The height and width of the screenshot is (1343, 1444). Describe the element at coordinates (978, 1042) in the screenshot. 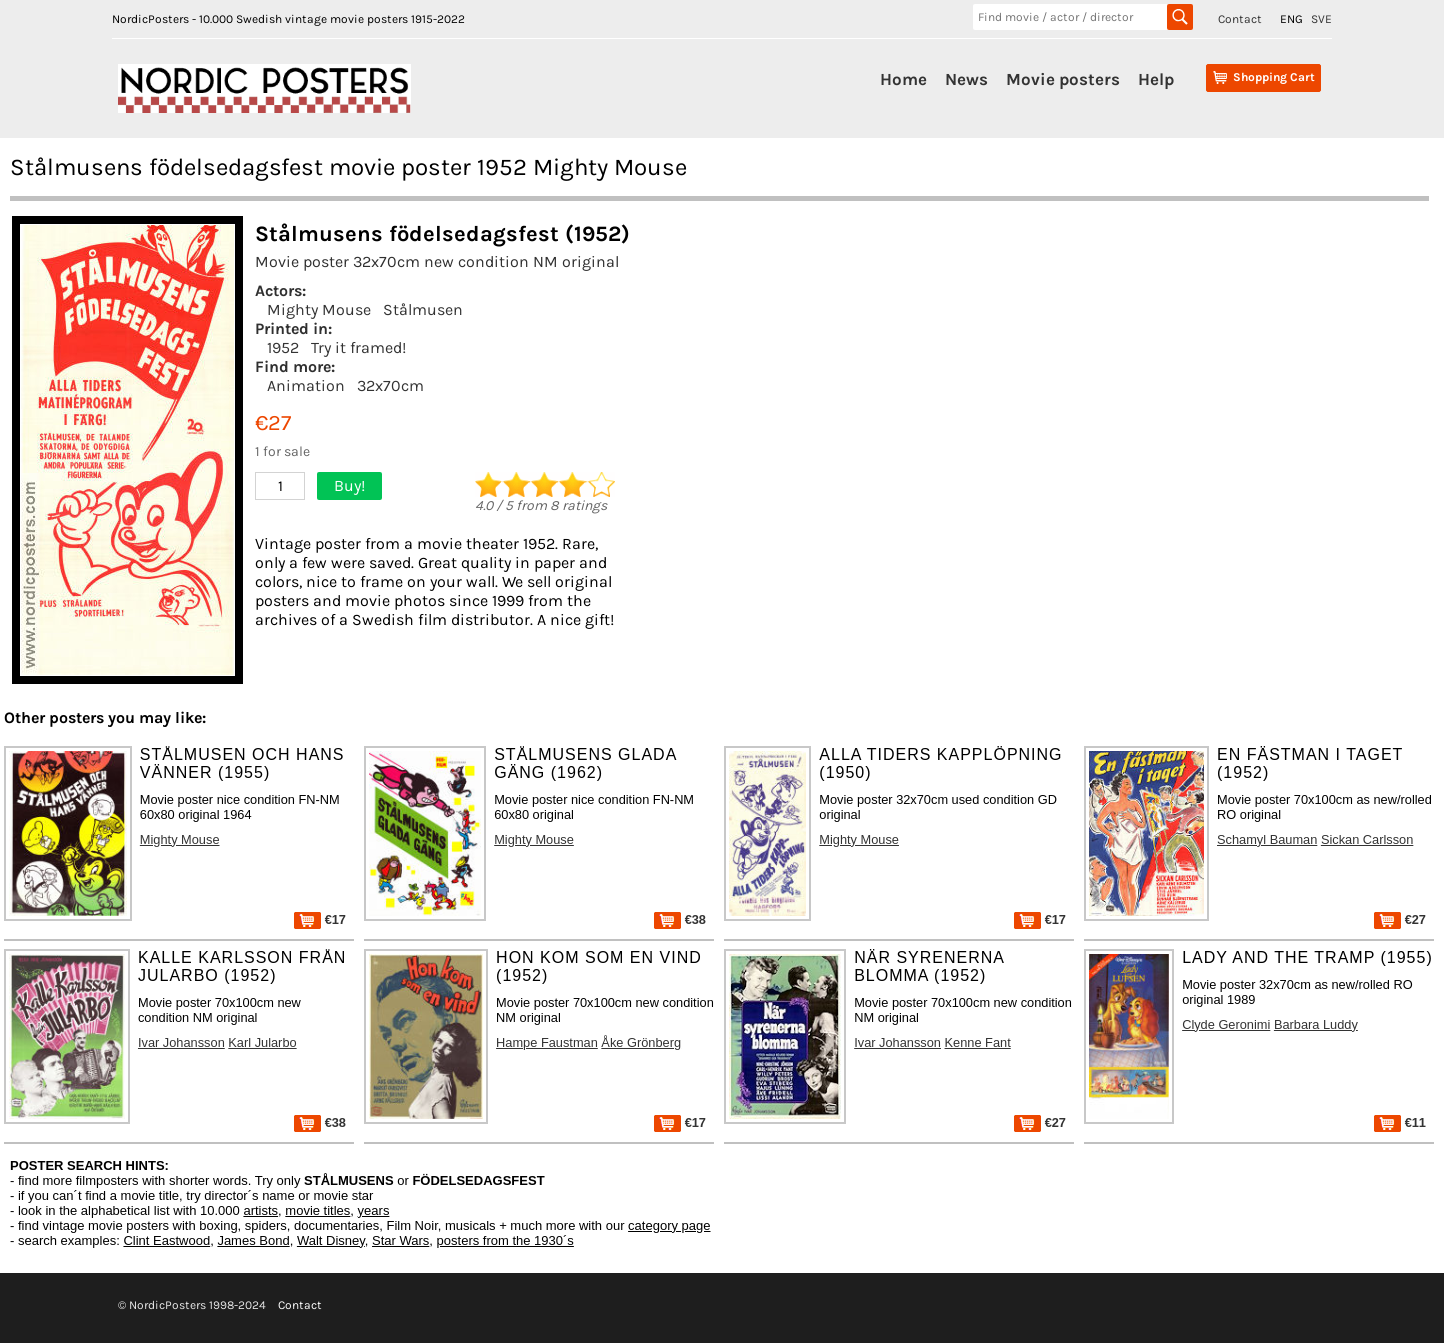

I see `Kenne Fant` at that location.